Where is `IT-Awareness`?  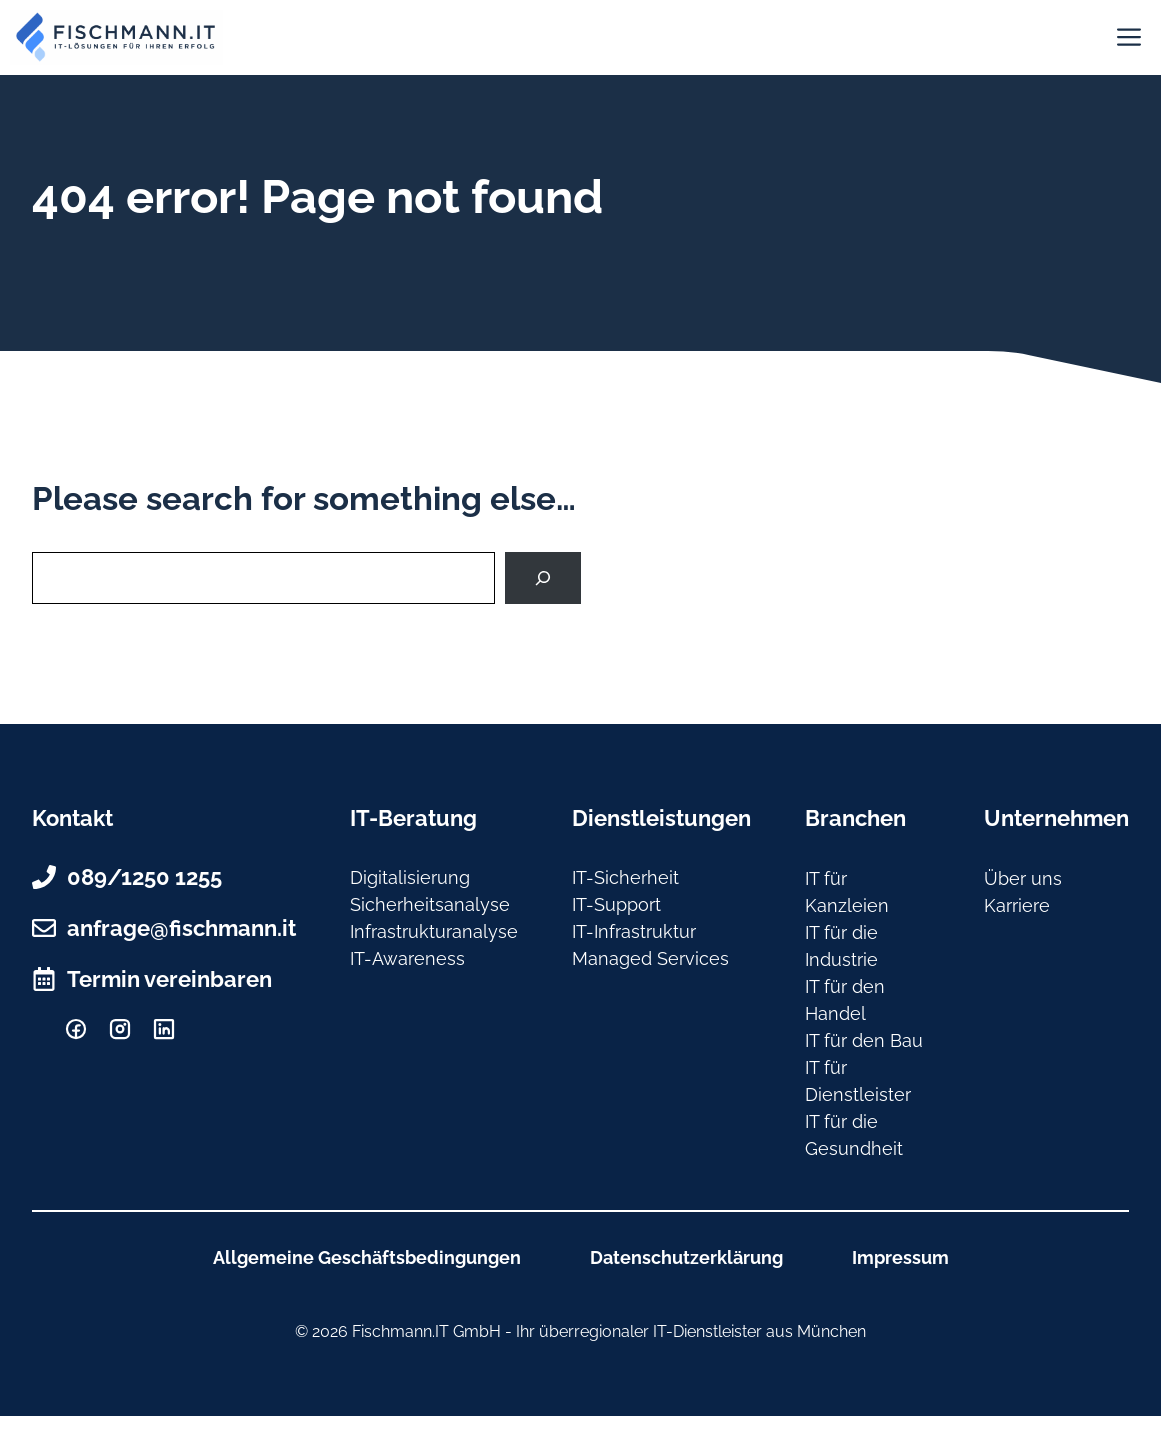
IT-Awareness is located at coordinates (407, 958).